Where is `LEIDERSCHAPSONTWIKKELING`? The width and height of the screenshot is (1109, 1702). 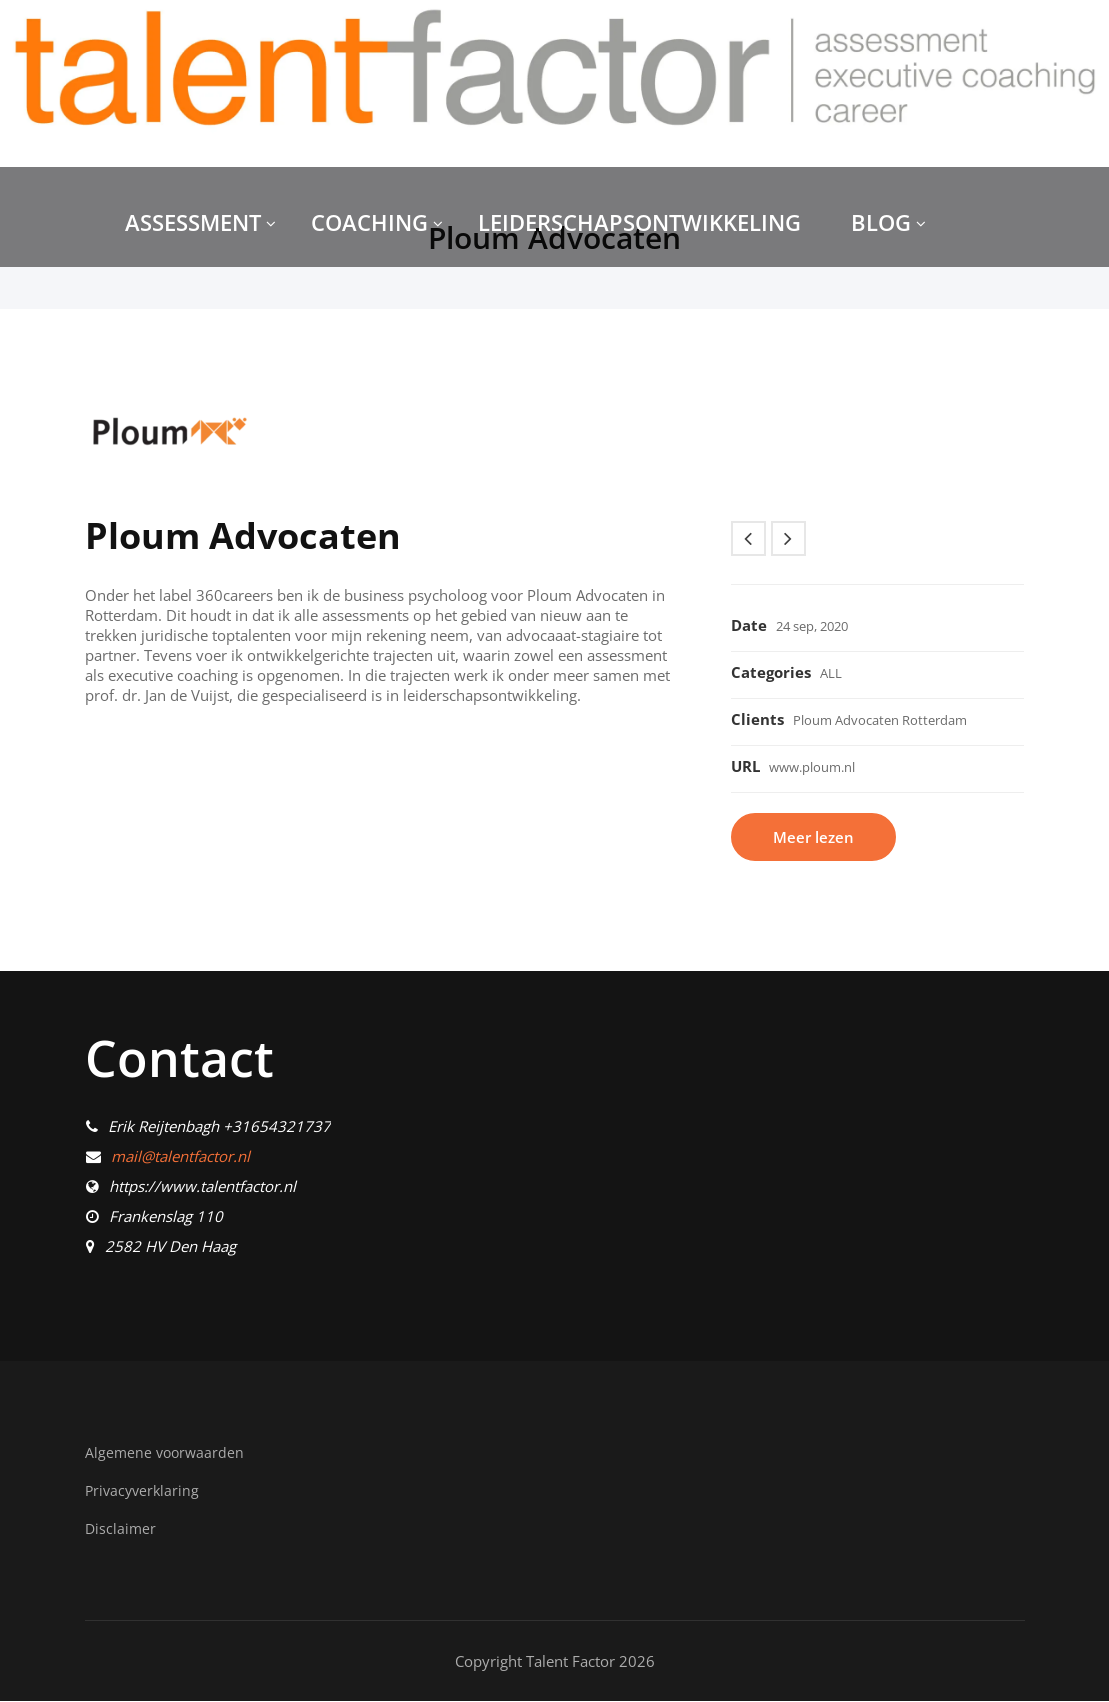 LEIDERSCHAPSONTWIKKELING is located at coordinates (639, 222).